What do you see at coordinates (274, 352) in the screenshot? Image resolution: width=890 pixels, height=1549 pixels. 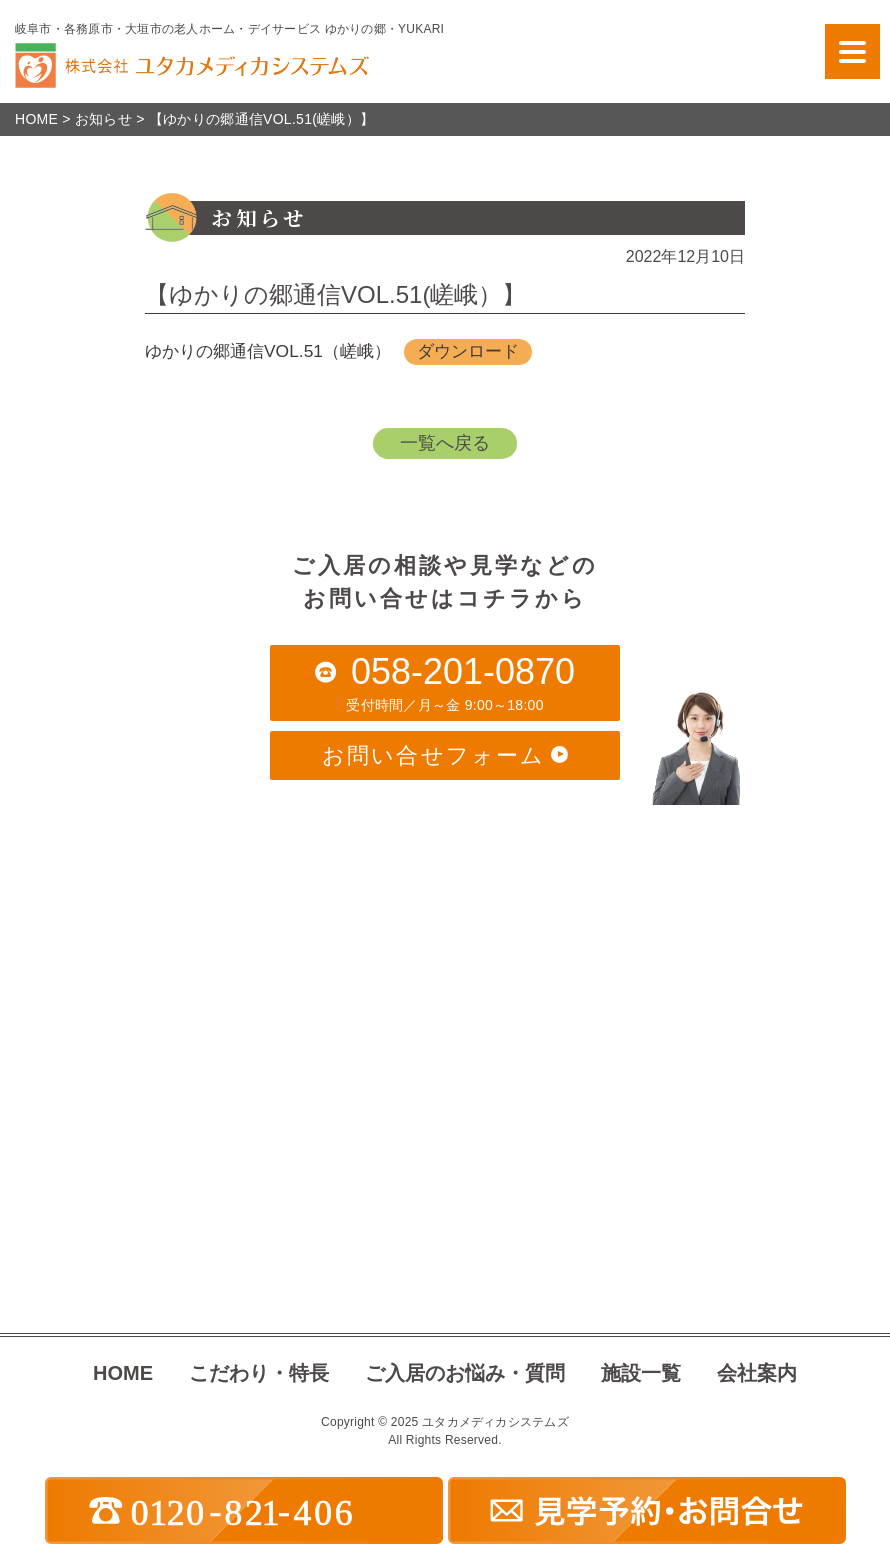 I see `ゆかりの郷通信VOL.51（嵯峨）` at bounding box center [274, 352].